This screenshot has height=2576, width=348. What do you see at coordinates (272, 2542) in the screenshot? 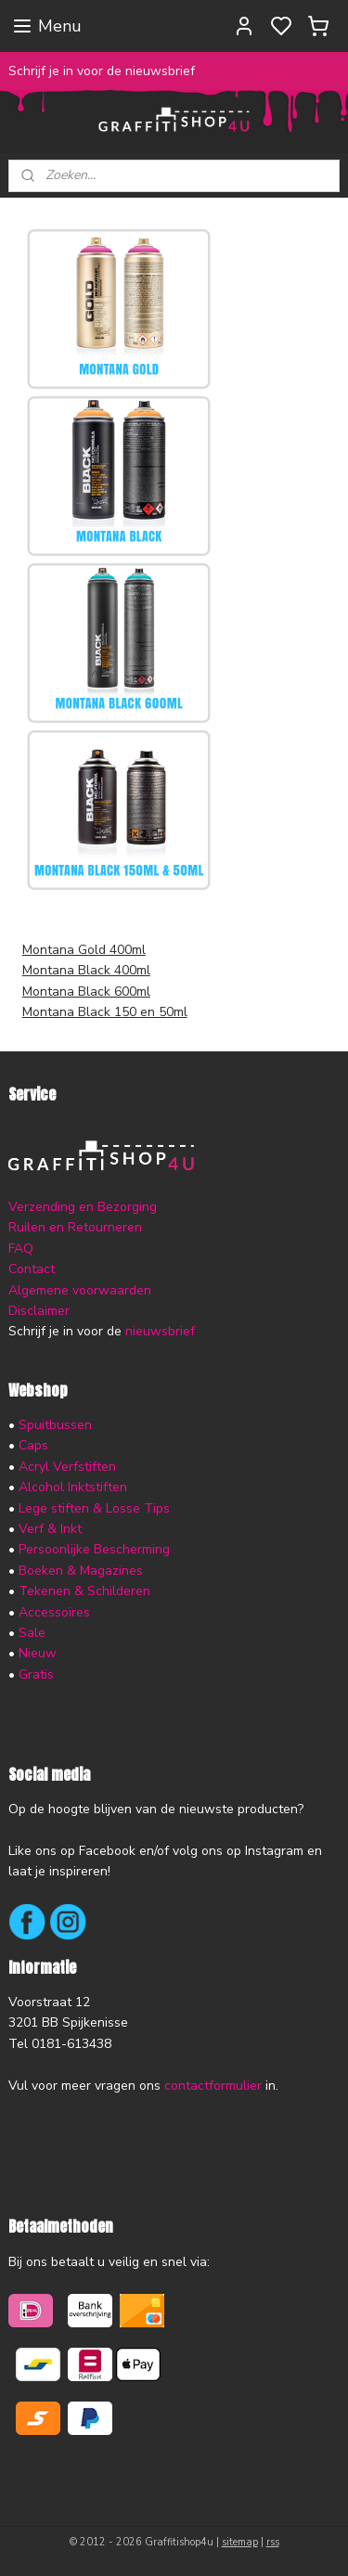
I see `rss` at bounding box center [272, 2542].